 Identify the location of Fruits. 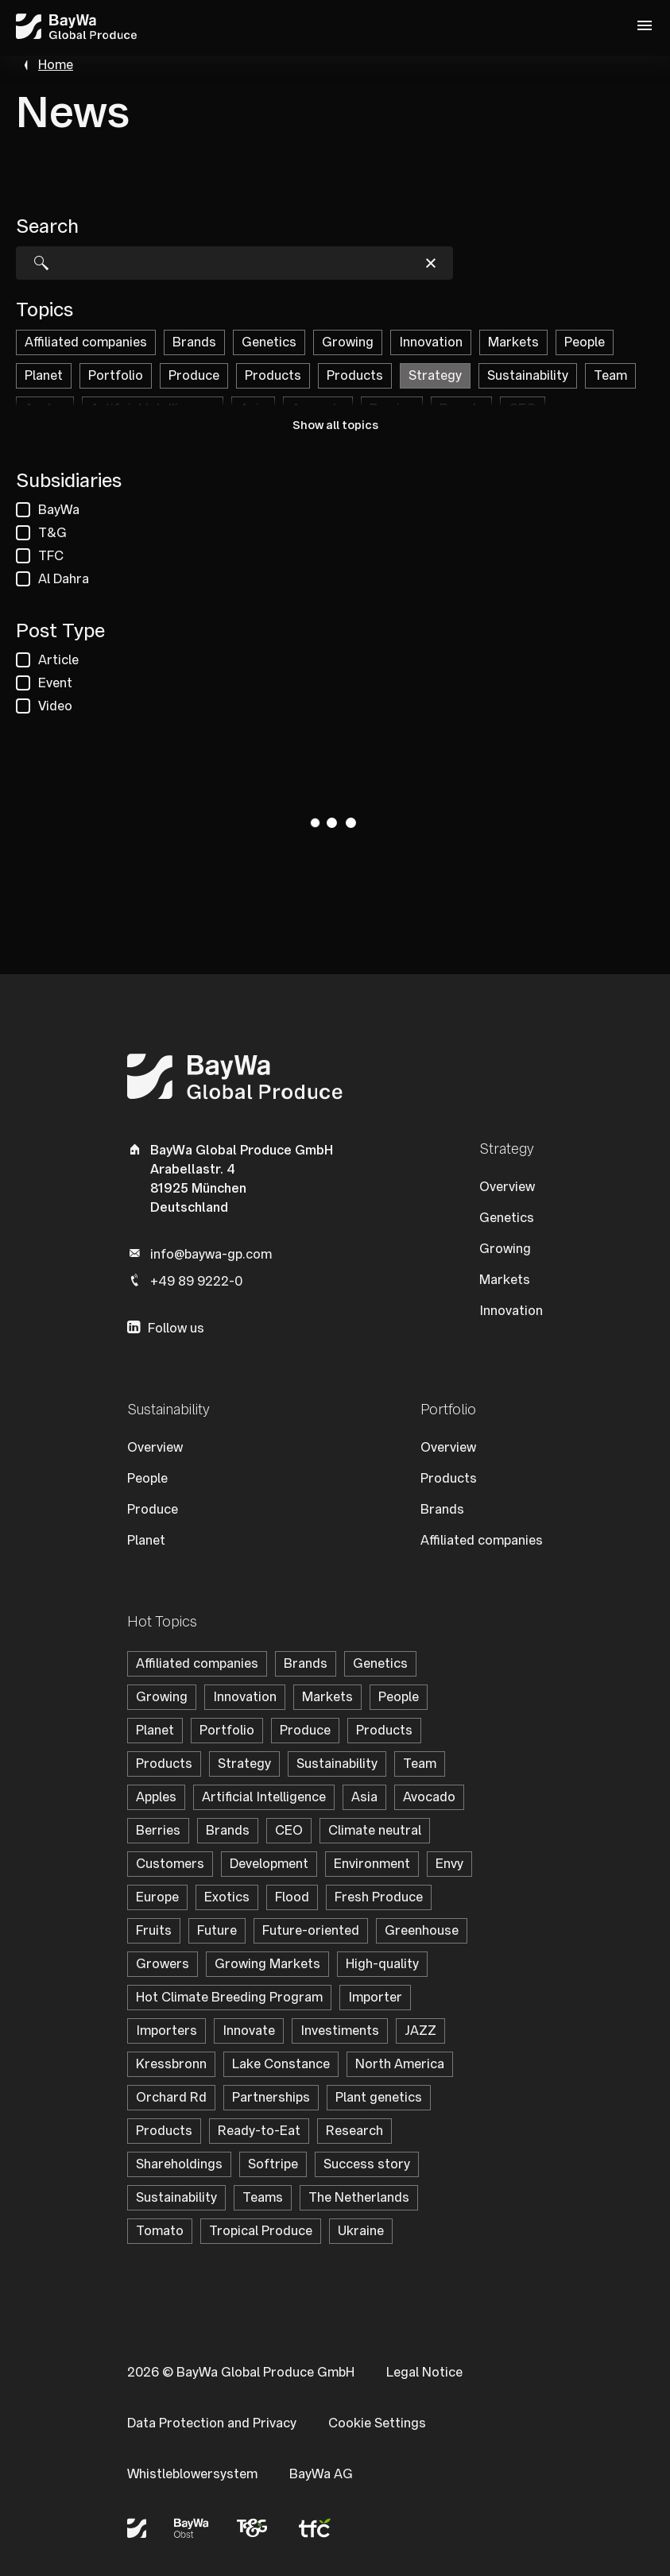
(154, 1930).